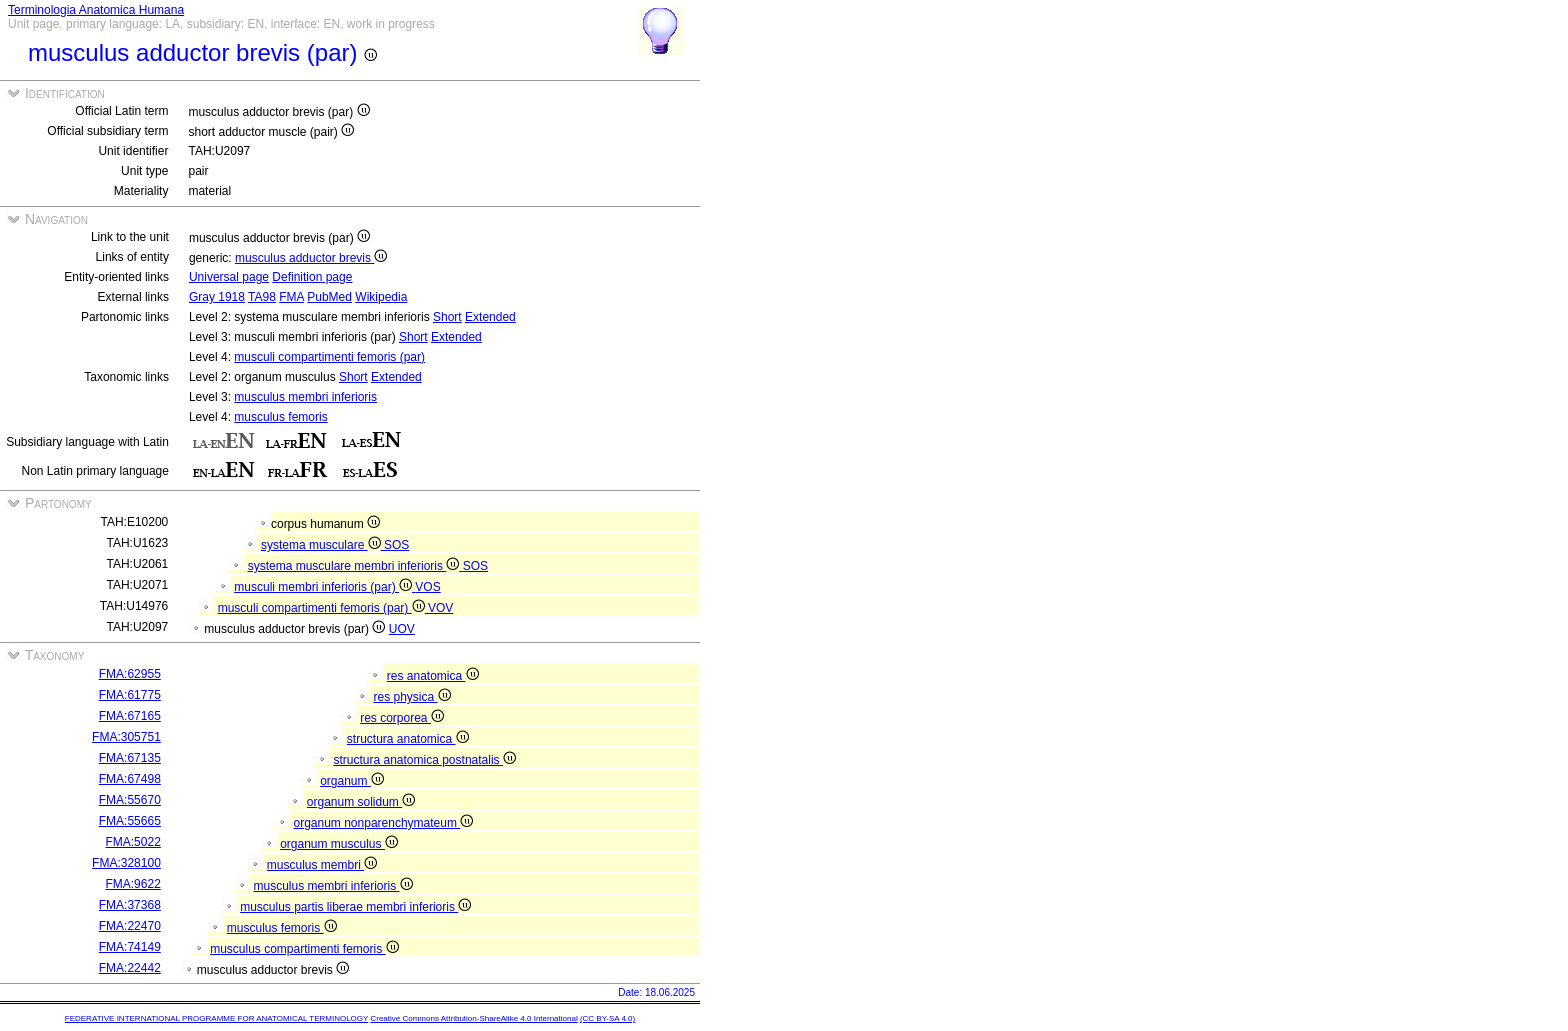 This screenshot has width=1568, height=1031. Describe the element at coordinates (433, 676) in the screenshot. I see `res anatomica` at that location.